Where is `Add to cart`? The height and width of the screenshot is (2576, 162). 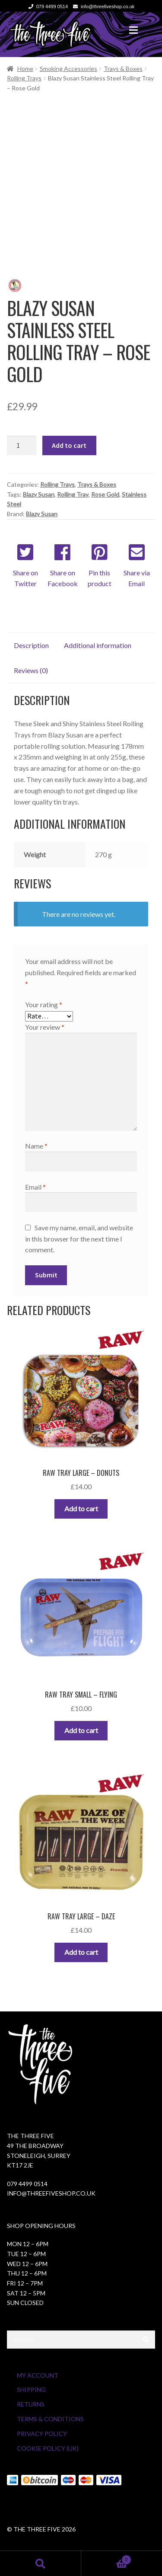 Add to cart is located at coordinates (69, 445).